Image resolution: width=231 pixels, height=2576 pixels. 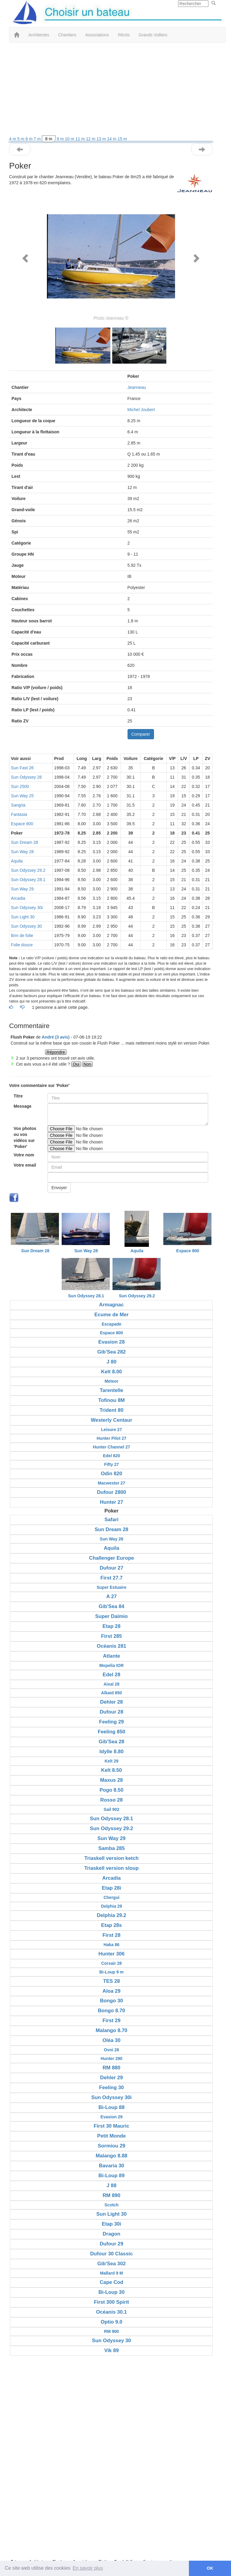 I want to click on Michel Joubert, so click(x=141, y=409).